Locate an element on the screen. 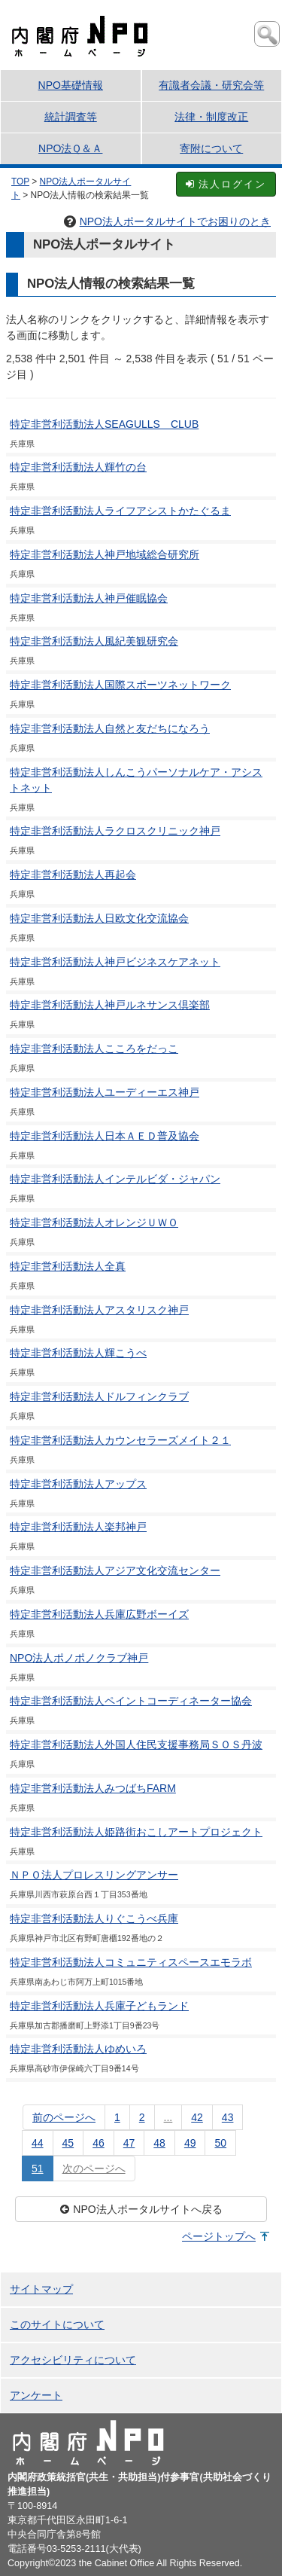 The height and width of the screenshot is (2576, 282). TOP is located at coordinates (20, 181).